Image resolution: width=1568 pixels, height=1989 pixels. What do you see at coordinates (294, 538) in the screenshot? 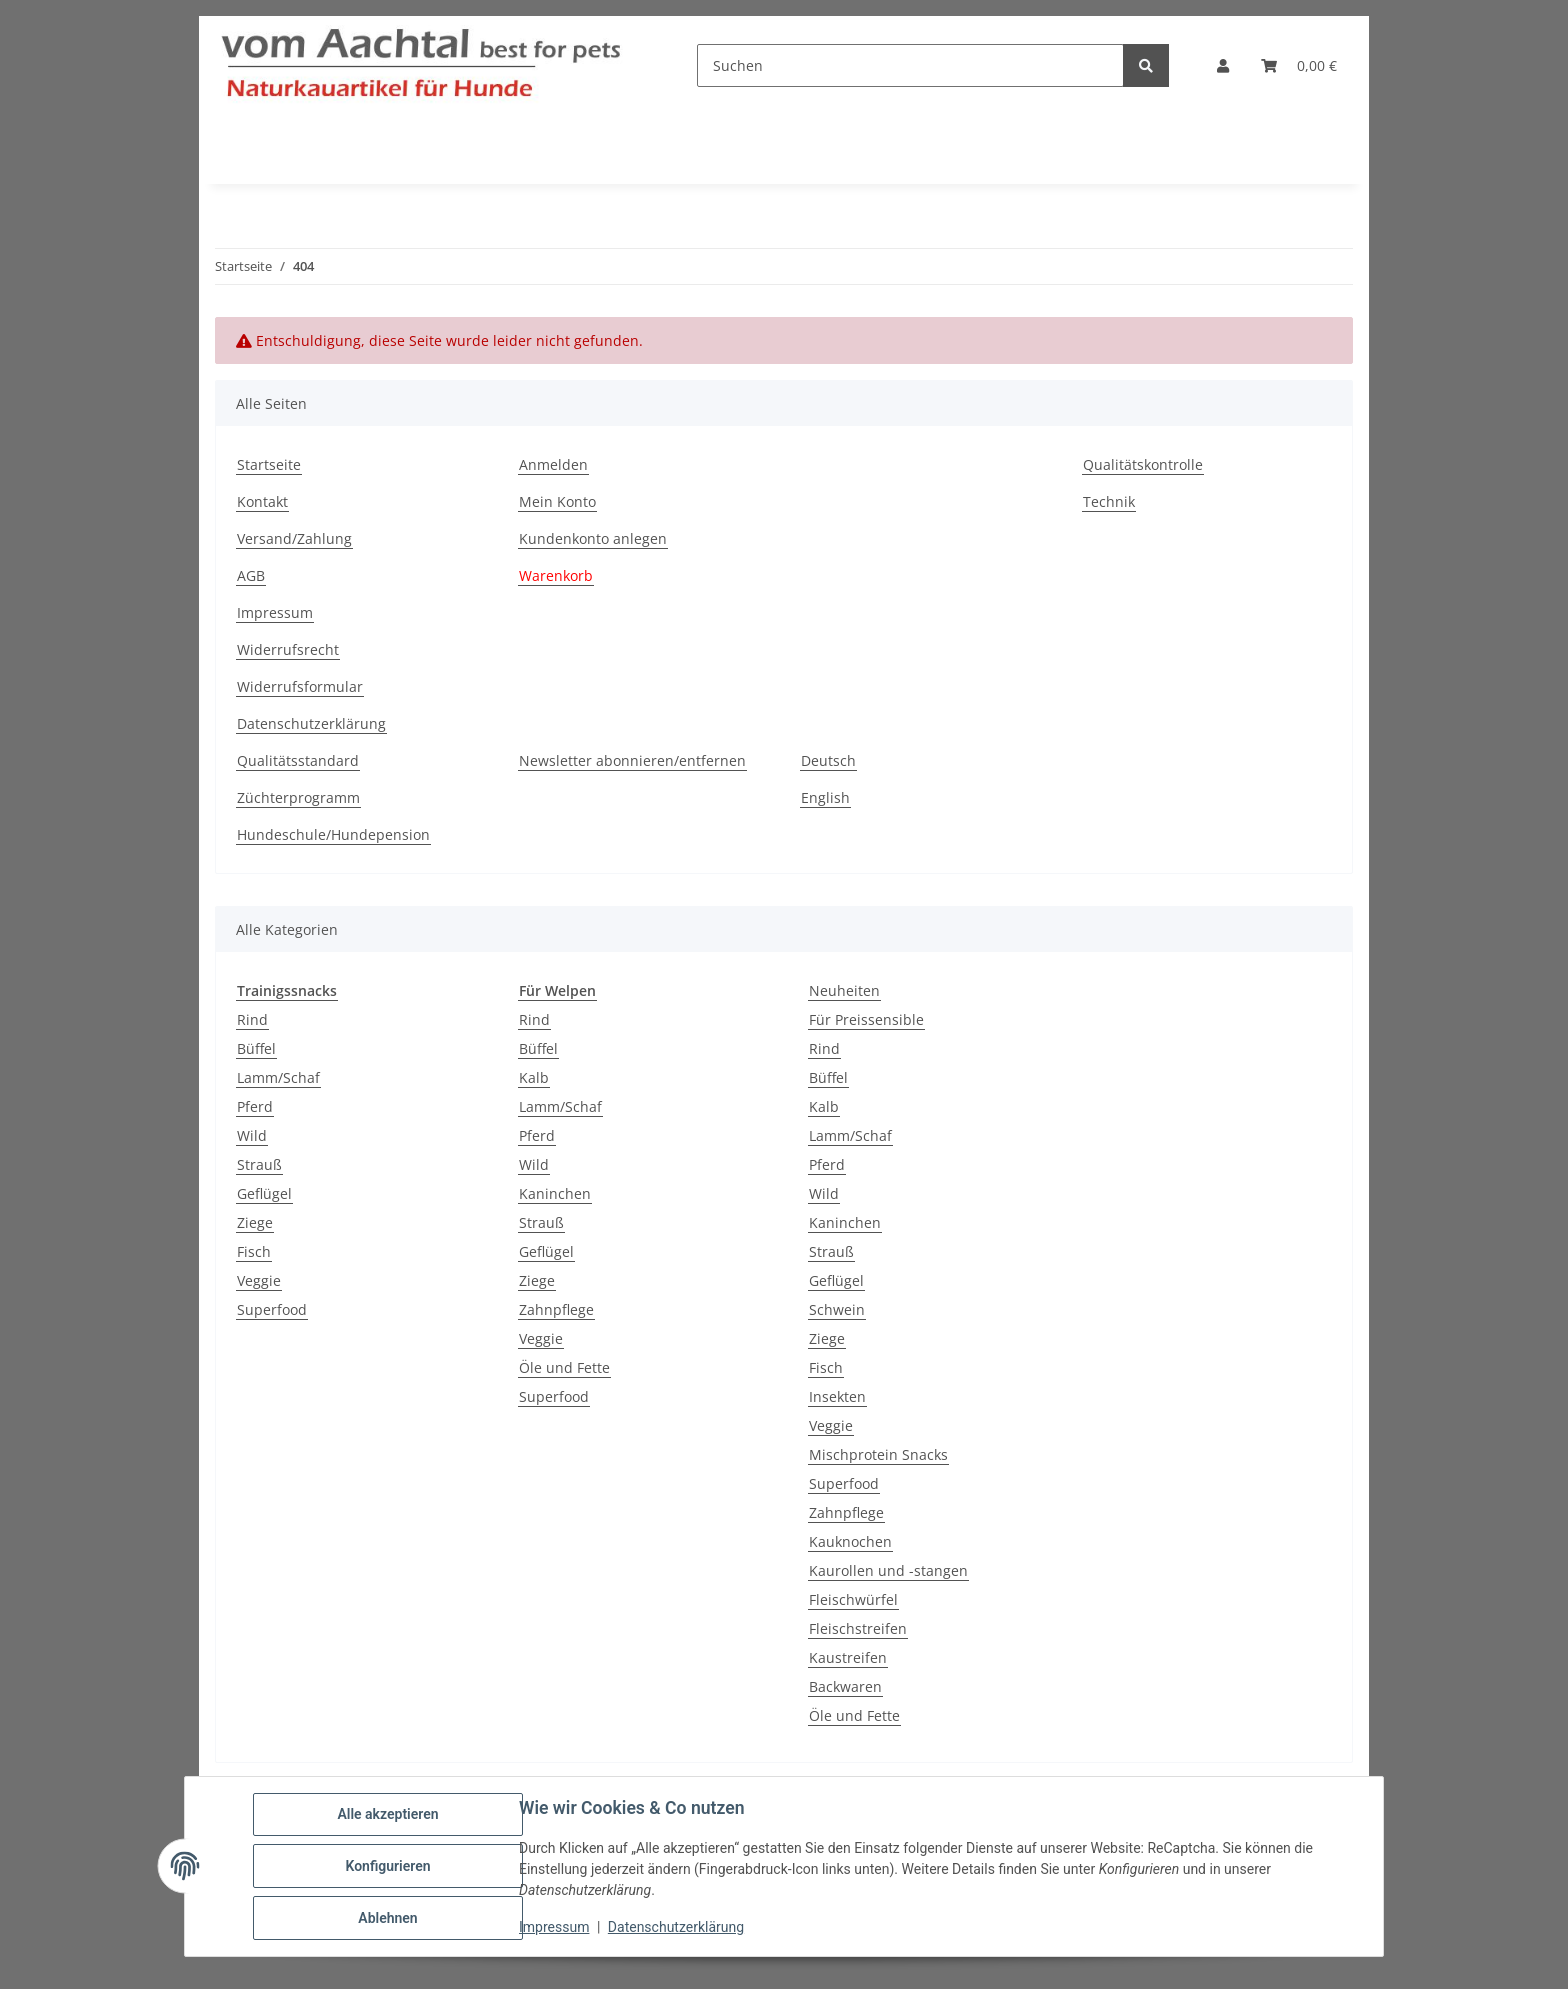
I see `Versand/Zahlung` at bounding box center [294, 538].